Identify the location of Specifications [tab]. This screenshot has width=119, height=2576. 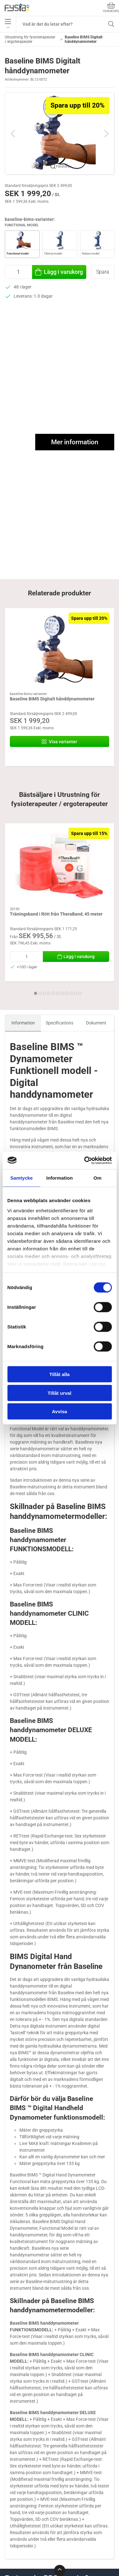
(59, 1022).